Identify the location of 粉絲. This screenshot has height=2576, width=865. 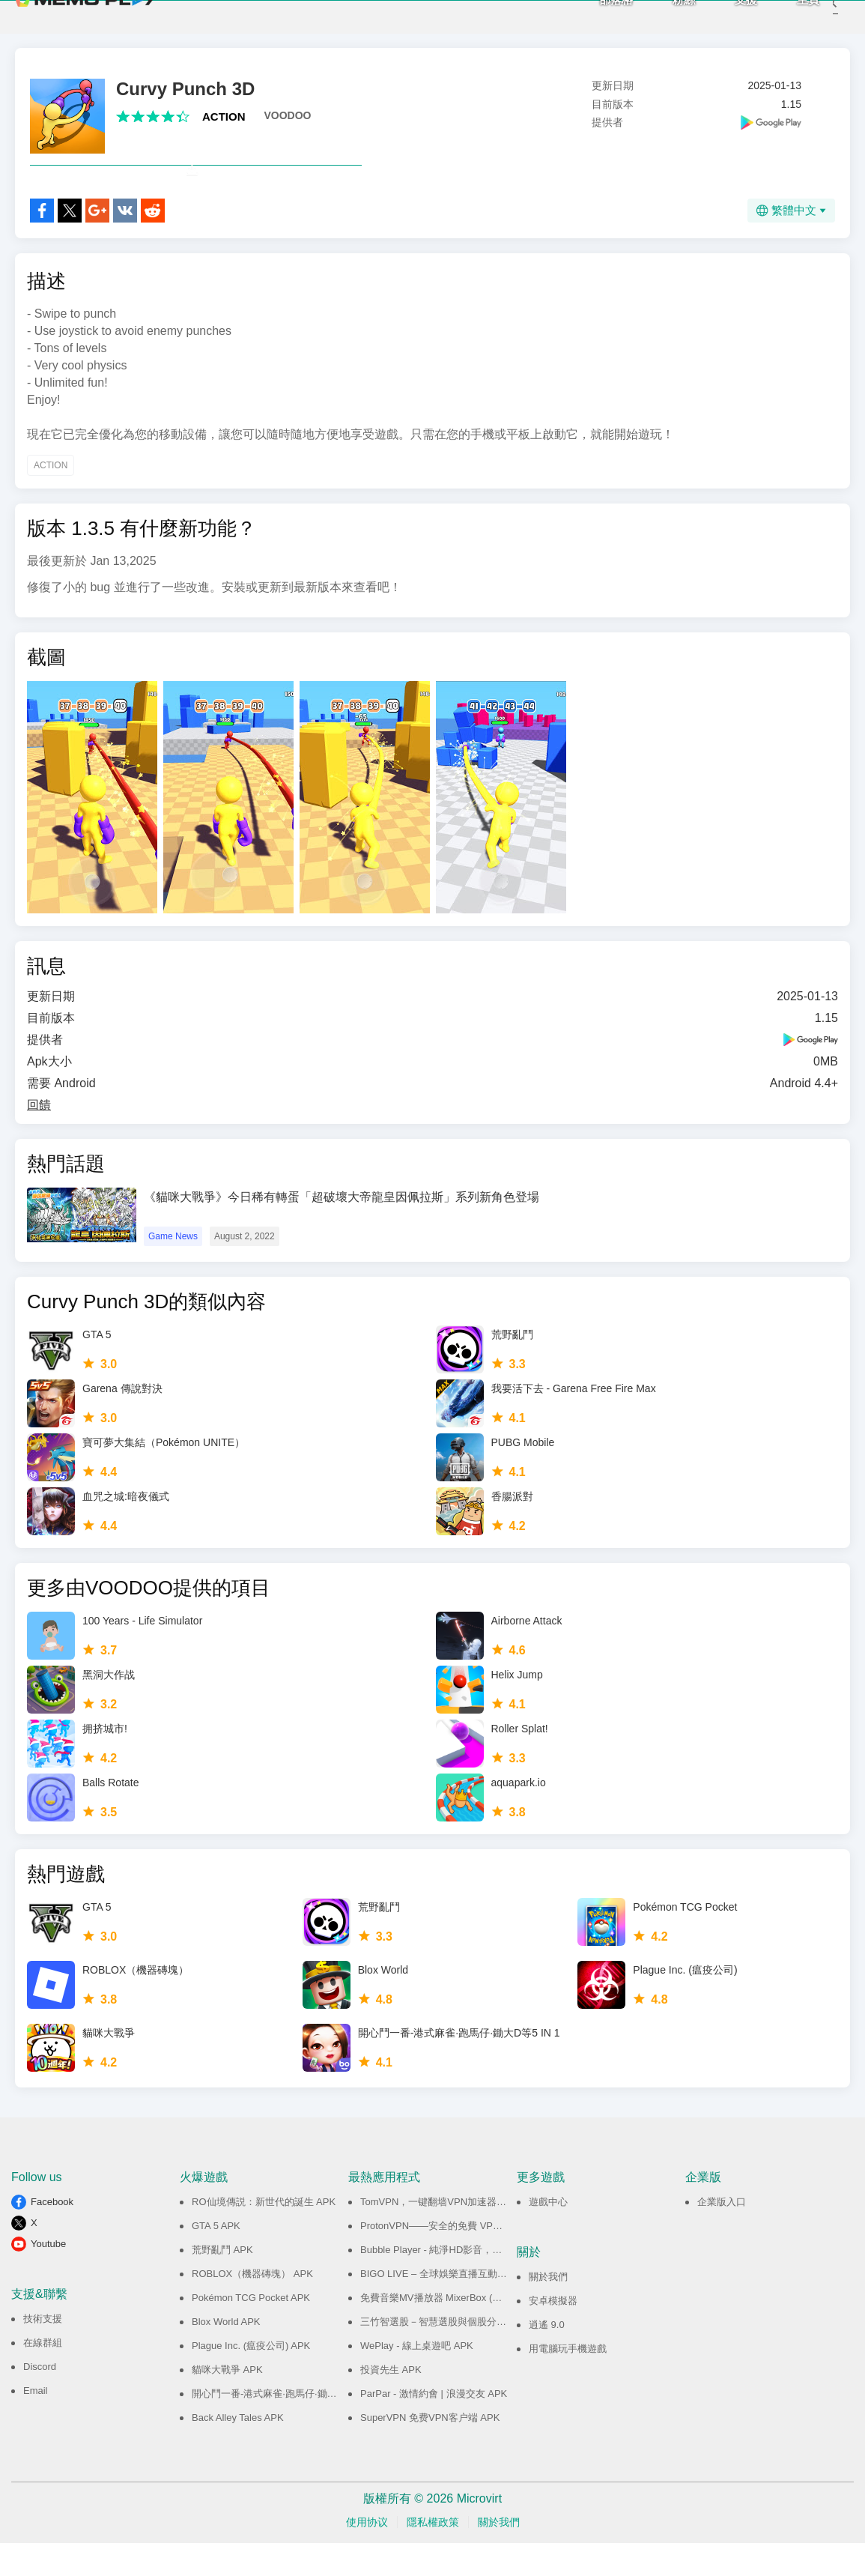
(661, 15).